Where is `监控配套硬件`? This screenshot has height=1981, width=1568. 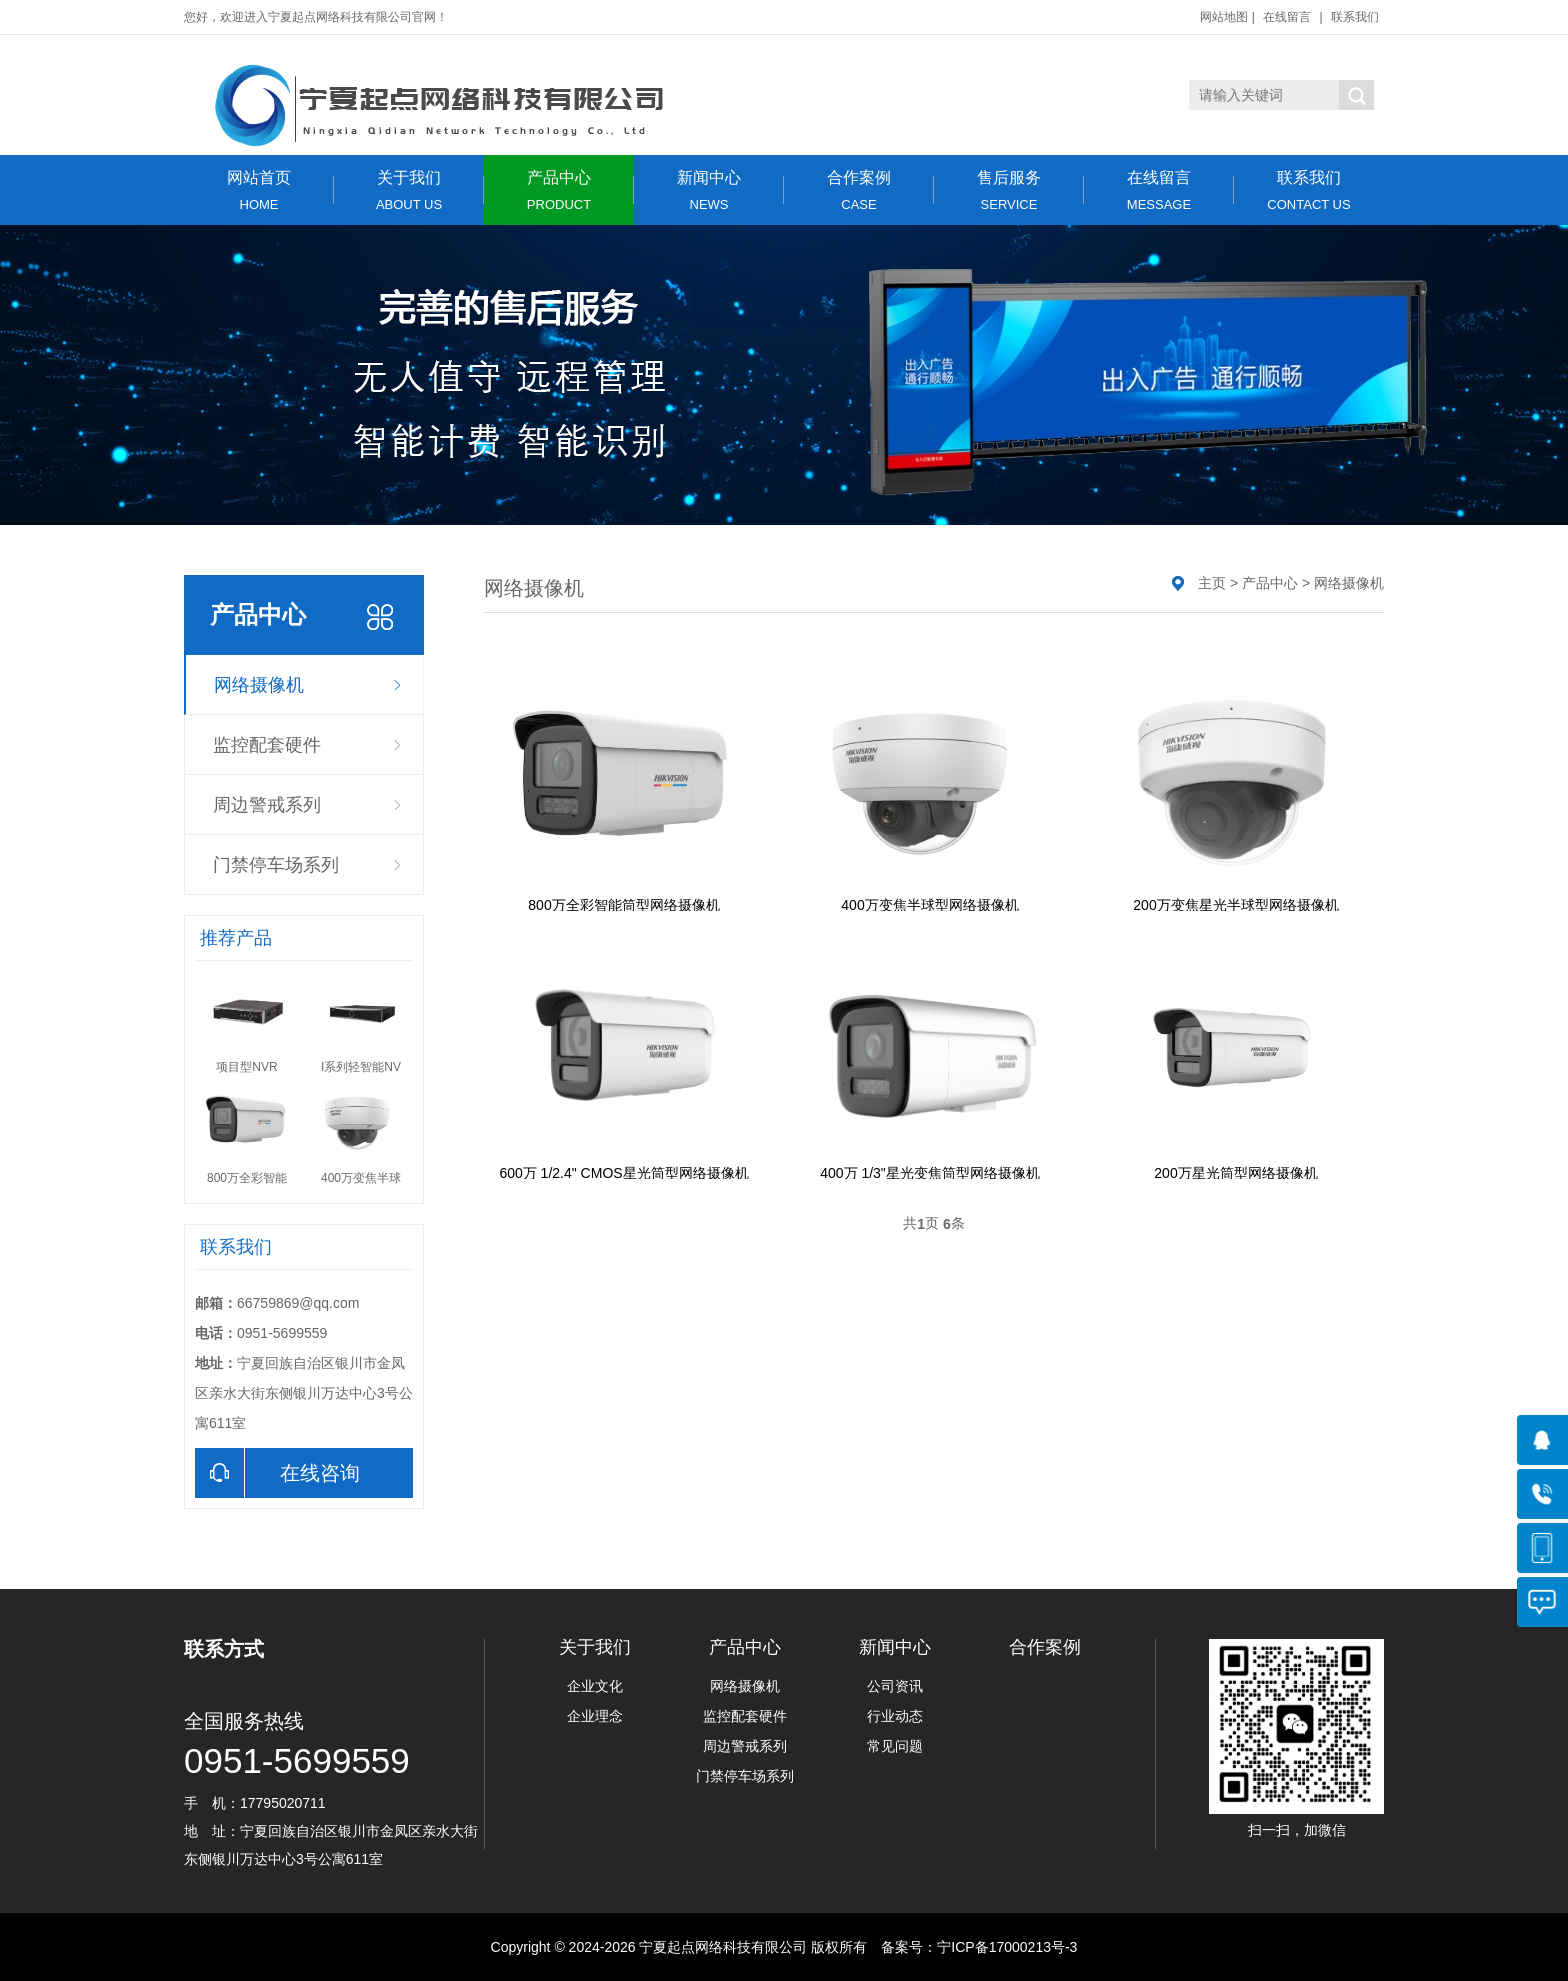 监控配套硬件 is located at coordinates (267, 745).